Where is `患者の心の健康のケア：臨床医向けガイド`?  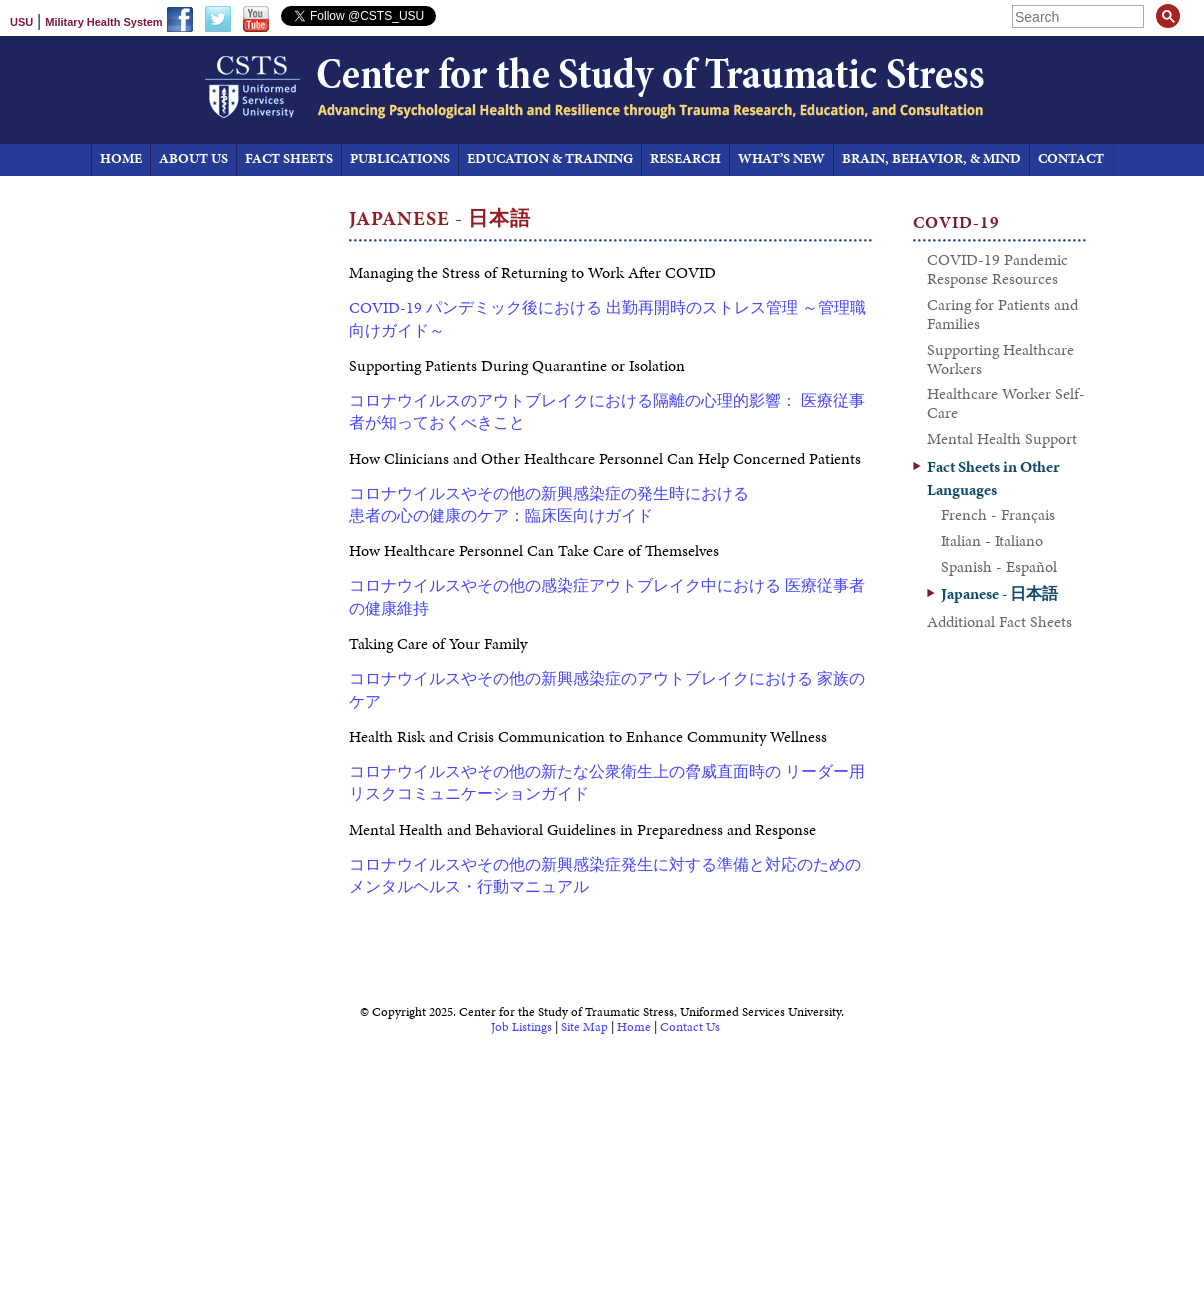 患者の心の健康のケア：臨床医向けガイド is located at coordinates (501, 515).